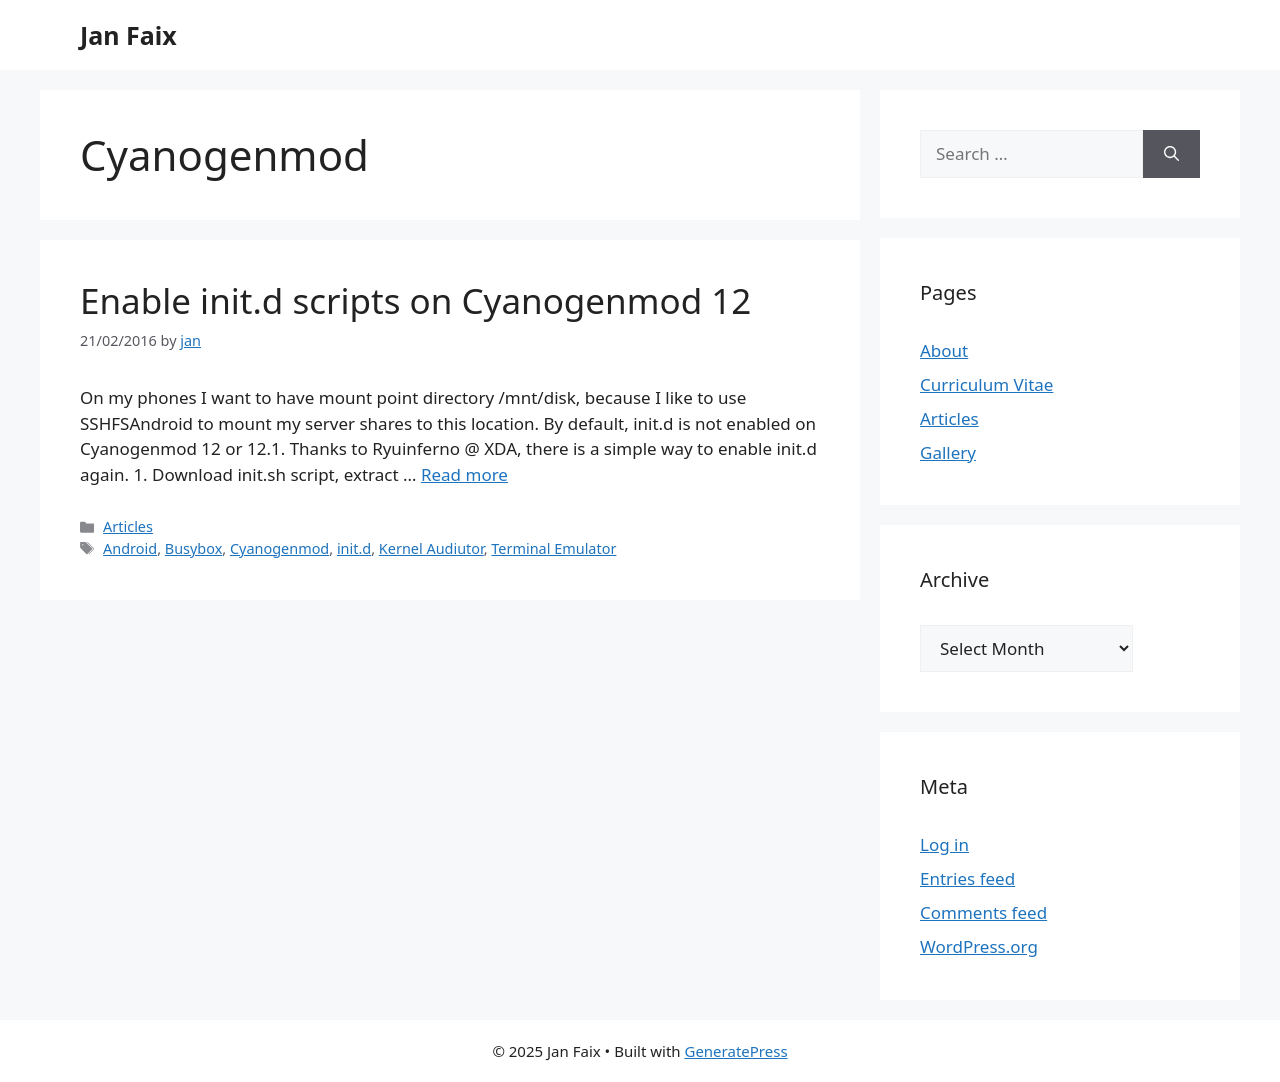  Describe the element at coordinates (464, 474) in the screenshot. I see `Read more [Read more about Enable init.d scripts on Cyanogenmod 12]` at that location.